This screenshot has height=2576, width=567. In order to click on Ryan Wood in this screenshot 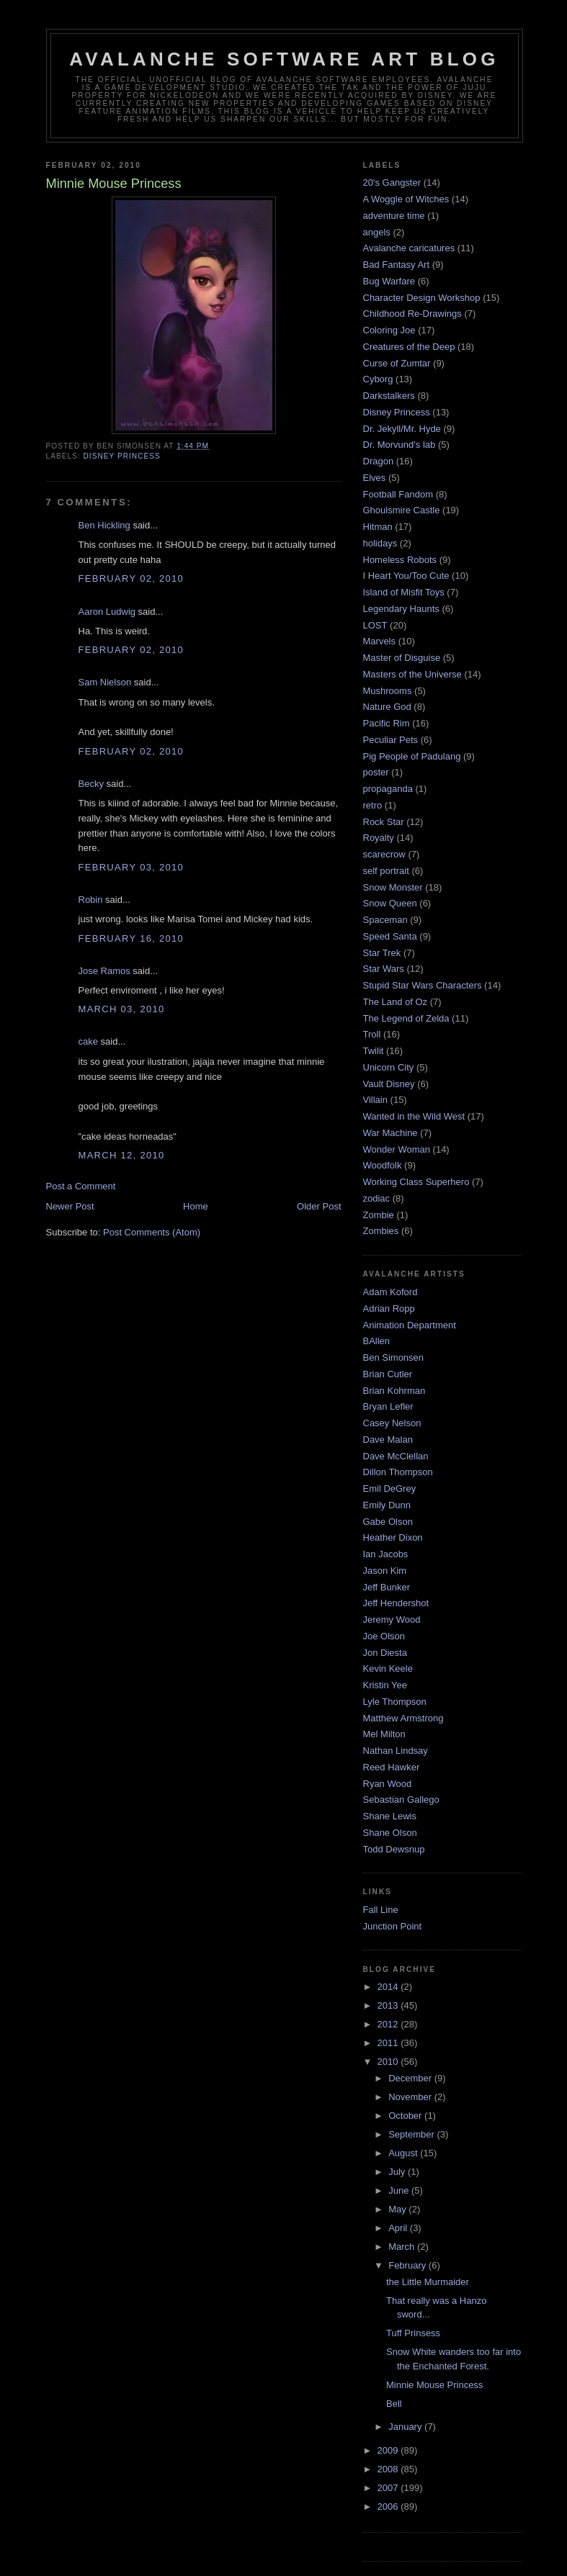, I will do `click(387, 1783)`.